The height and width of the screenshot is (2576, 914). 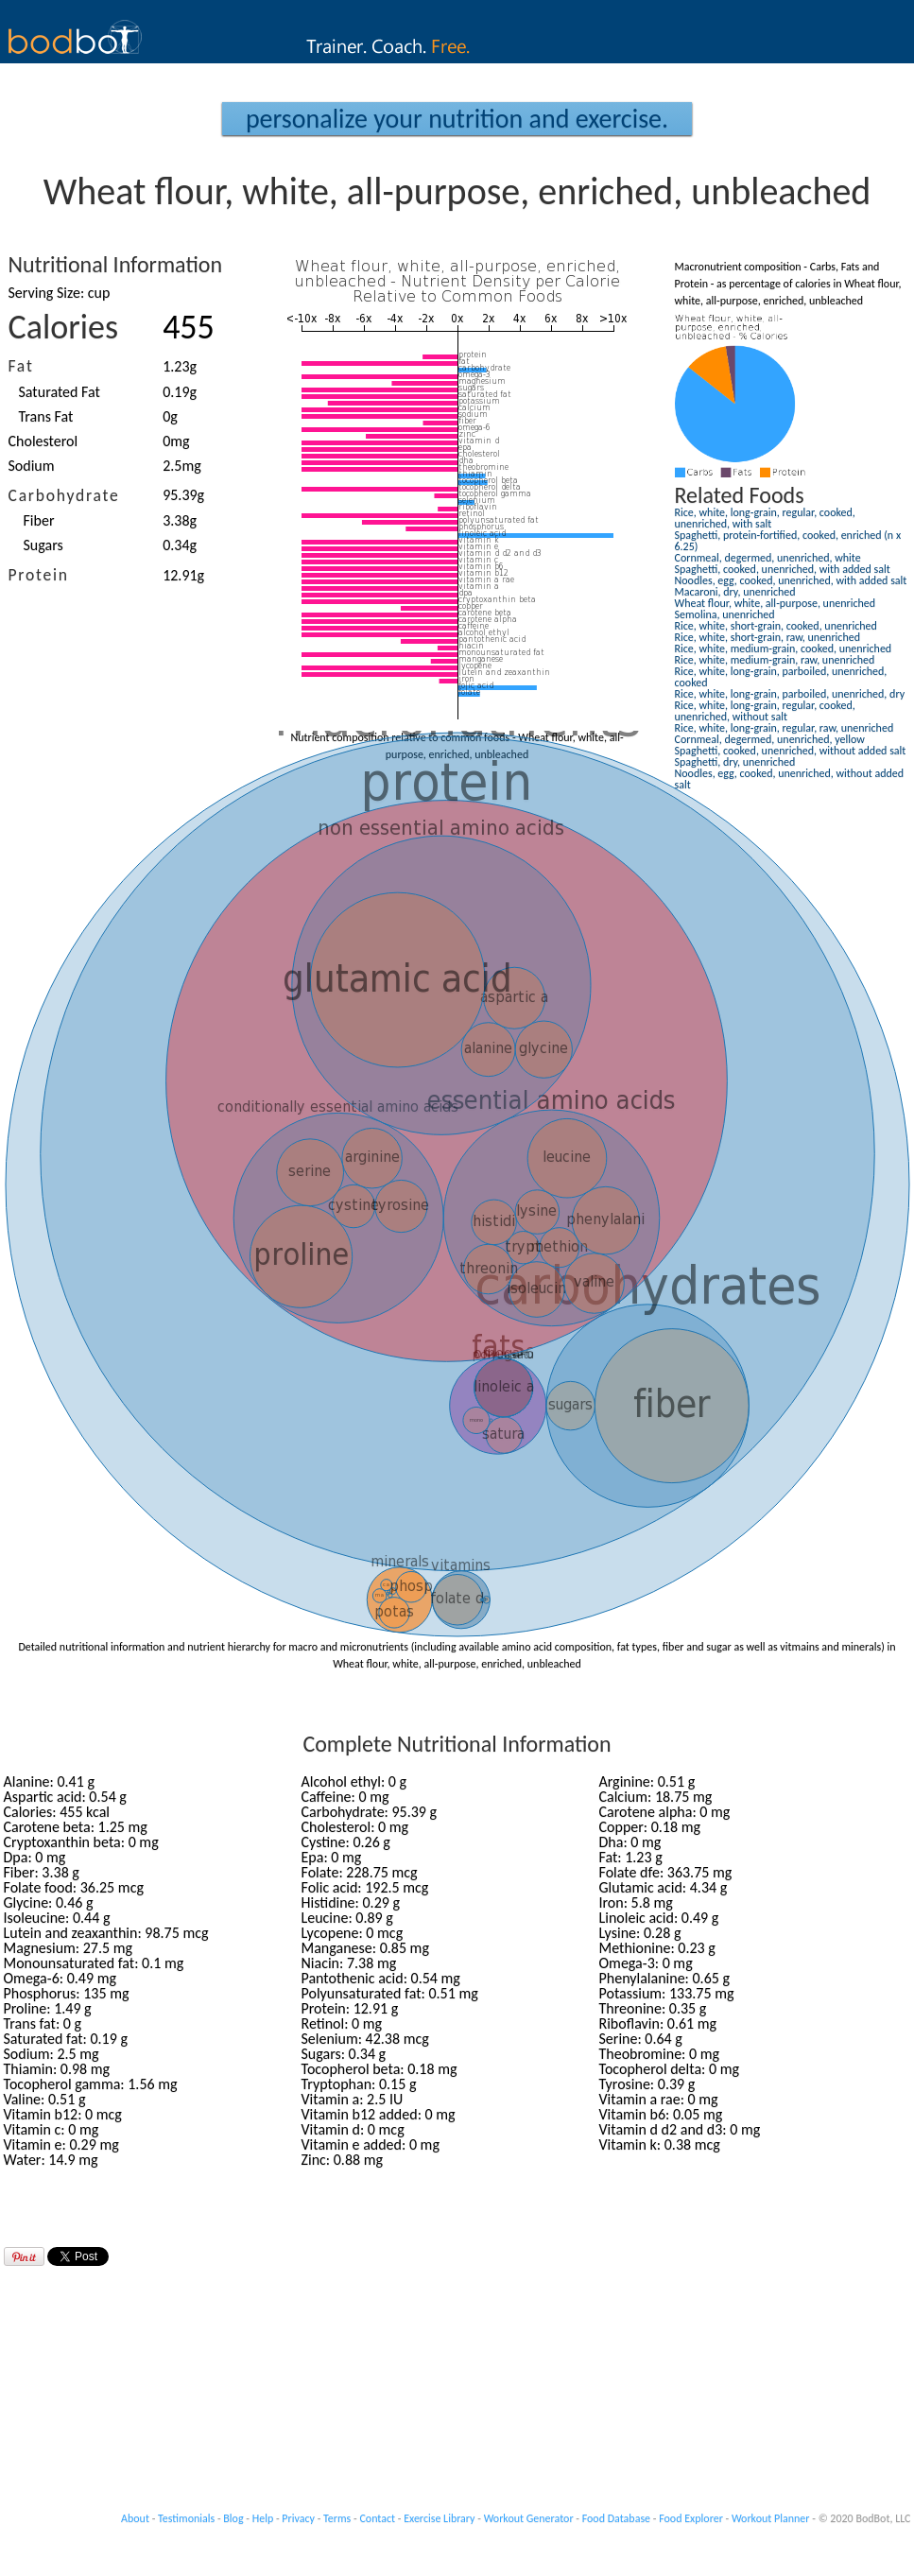 I want to click on Rice, white, medium-grain, raw, unenriched, so click(x=775, y=659).